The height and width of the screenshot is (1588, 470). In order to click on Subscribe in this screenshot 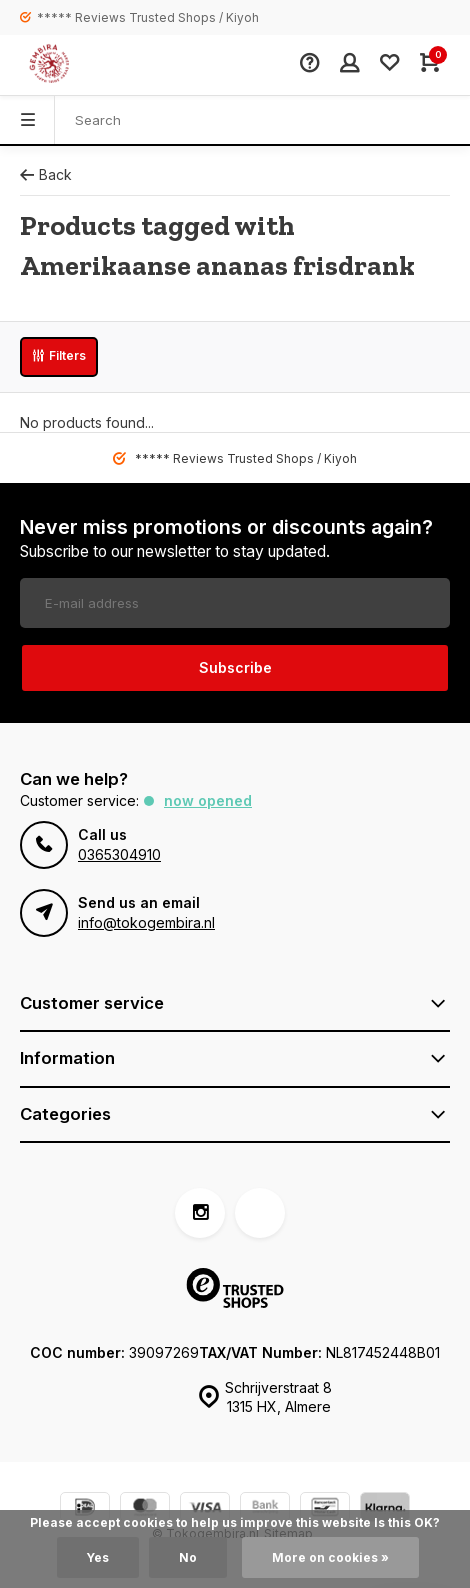, I will do `click(235, 667)`.